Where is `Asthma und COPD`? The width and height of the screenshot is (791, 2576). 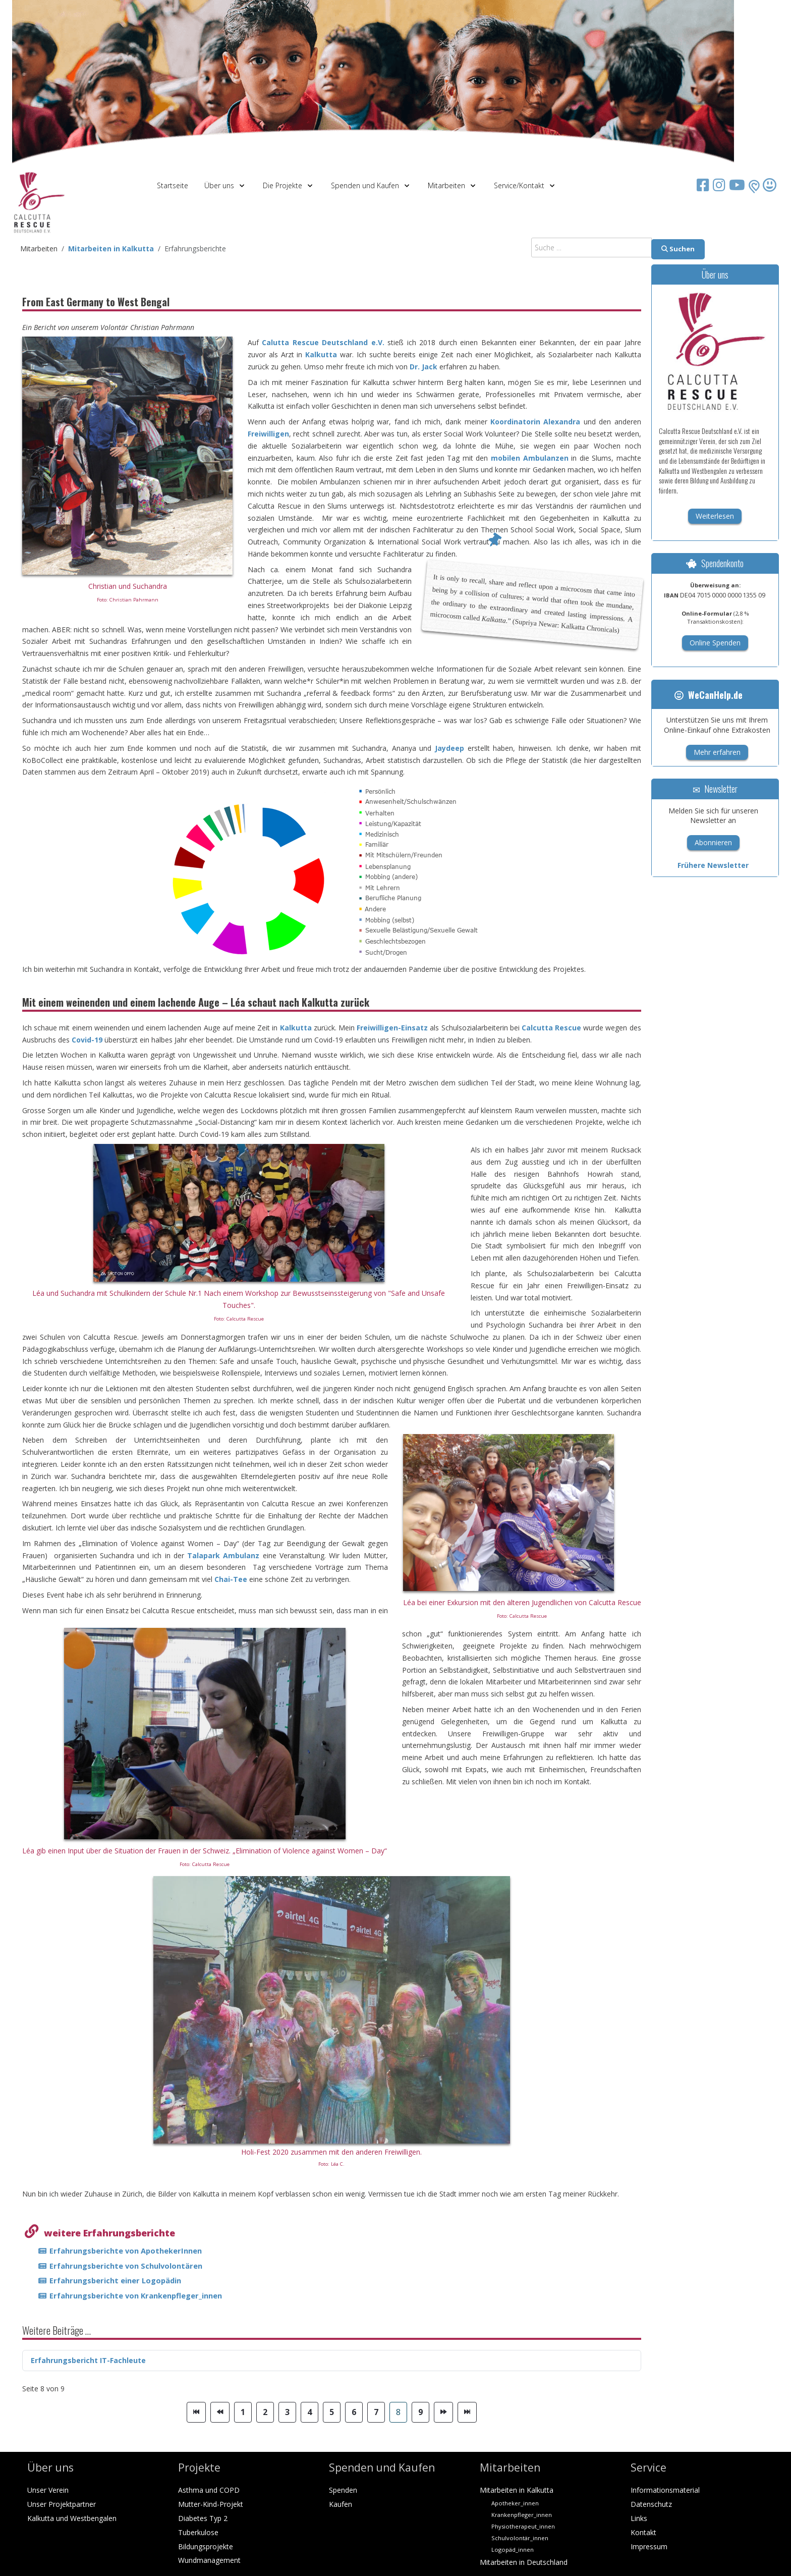
Asthma und COPD is located at coordinates (209, 2490).